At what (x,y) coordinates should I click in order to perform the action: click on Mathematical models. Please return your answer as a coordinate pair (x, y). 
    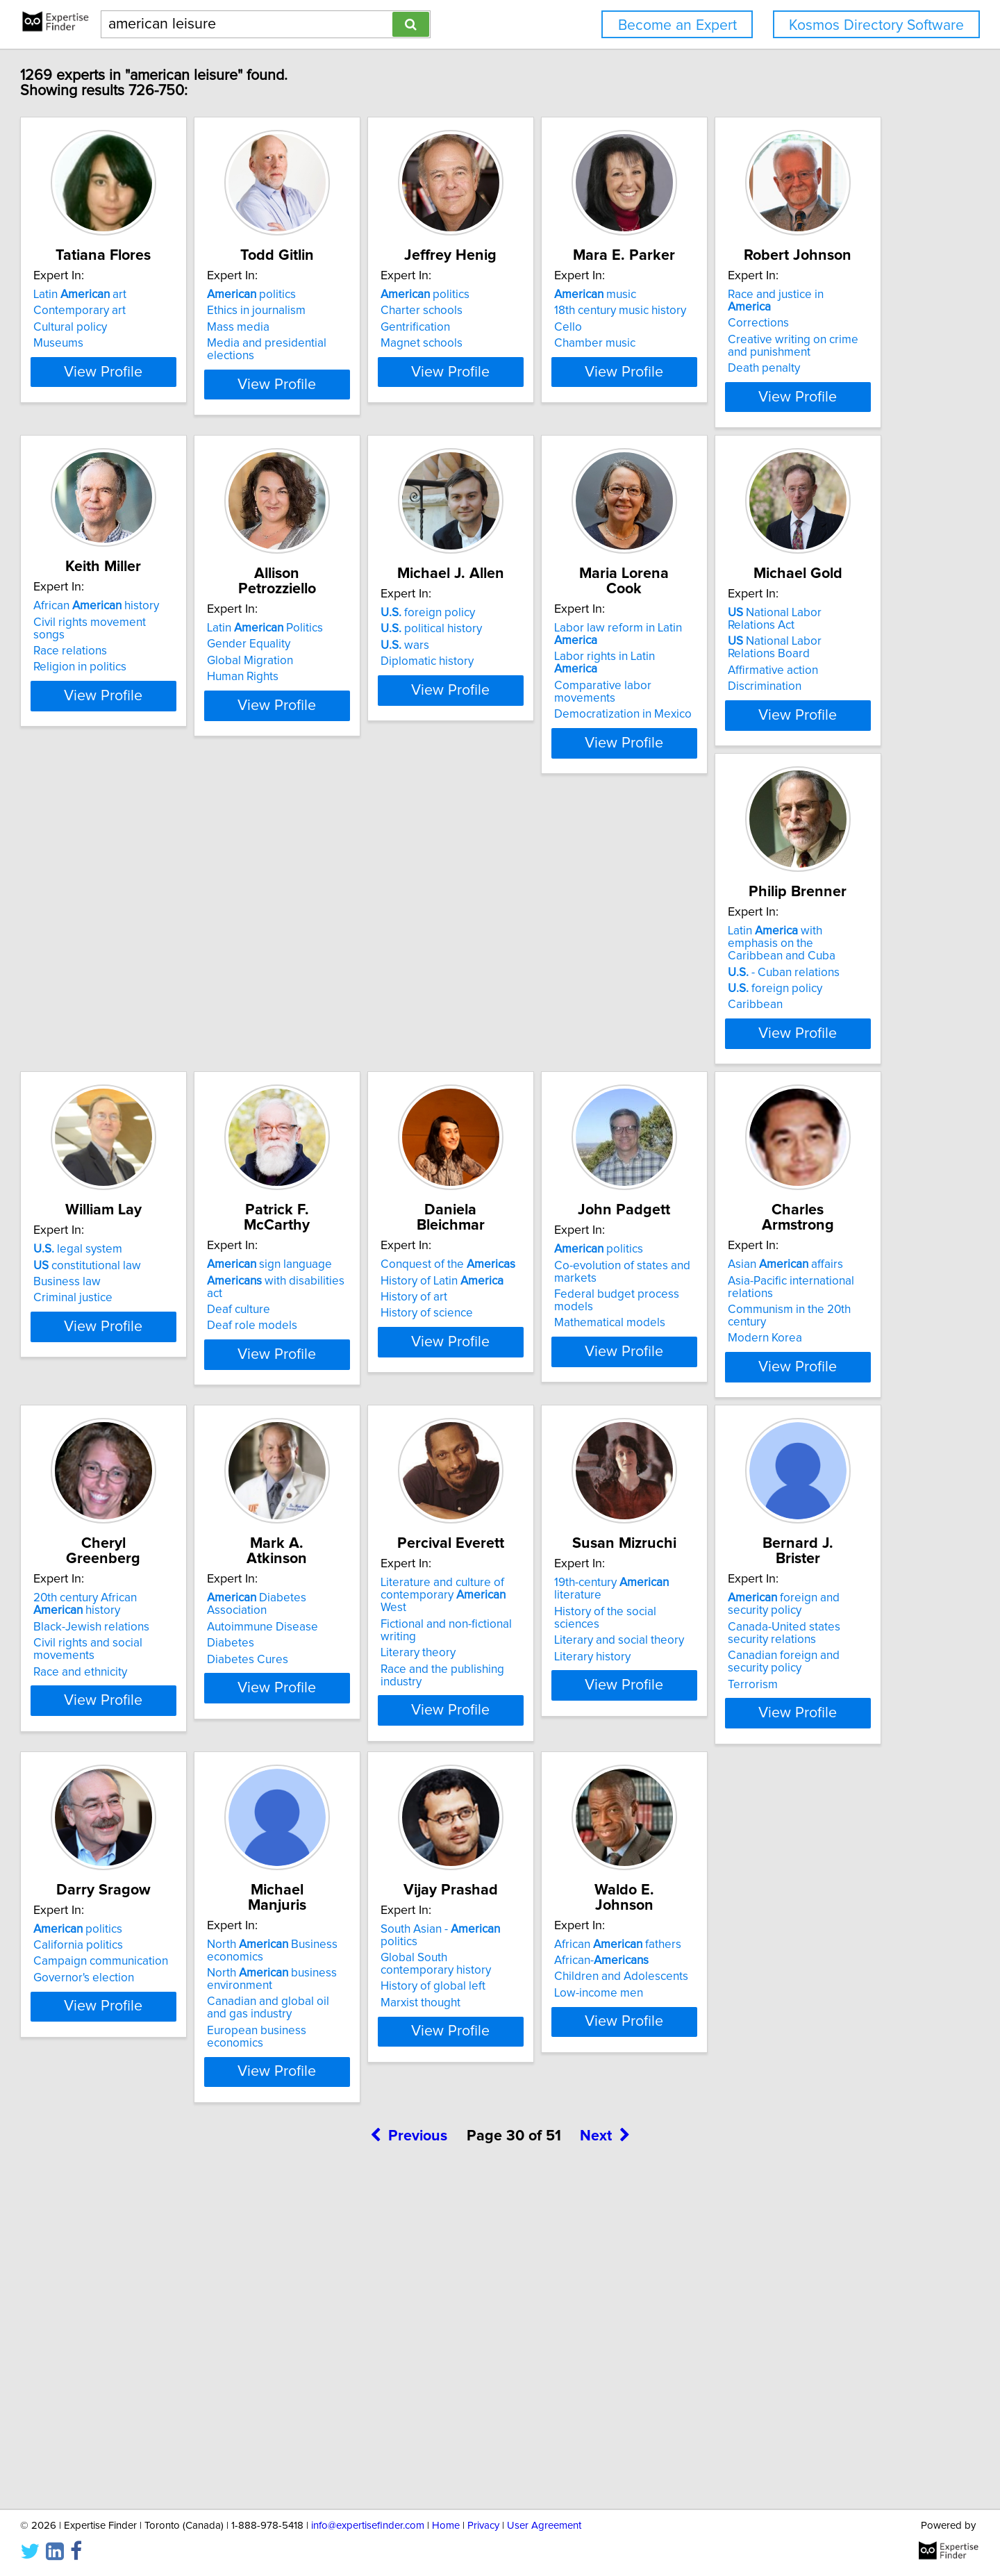
    Looking at the image, I should click on (568, 1347).